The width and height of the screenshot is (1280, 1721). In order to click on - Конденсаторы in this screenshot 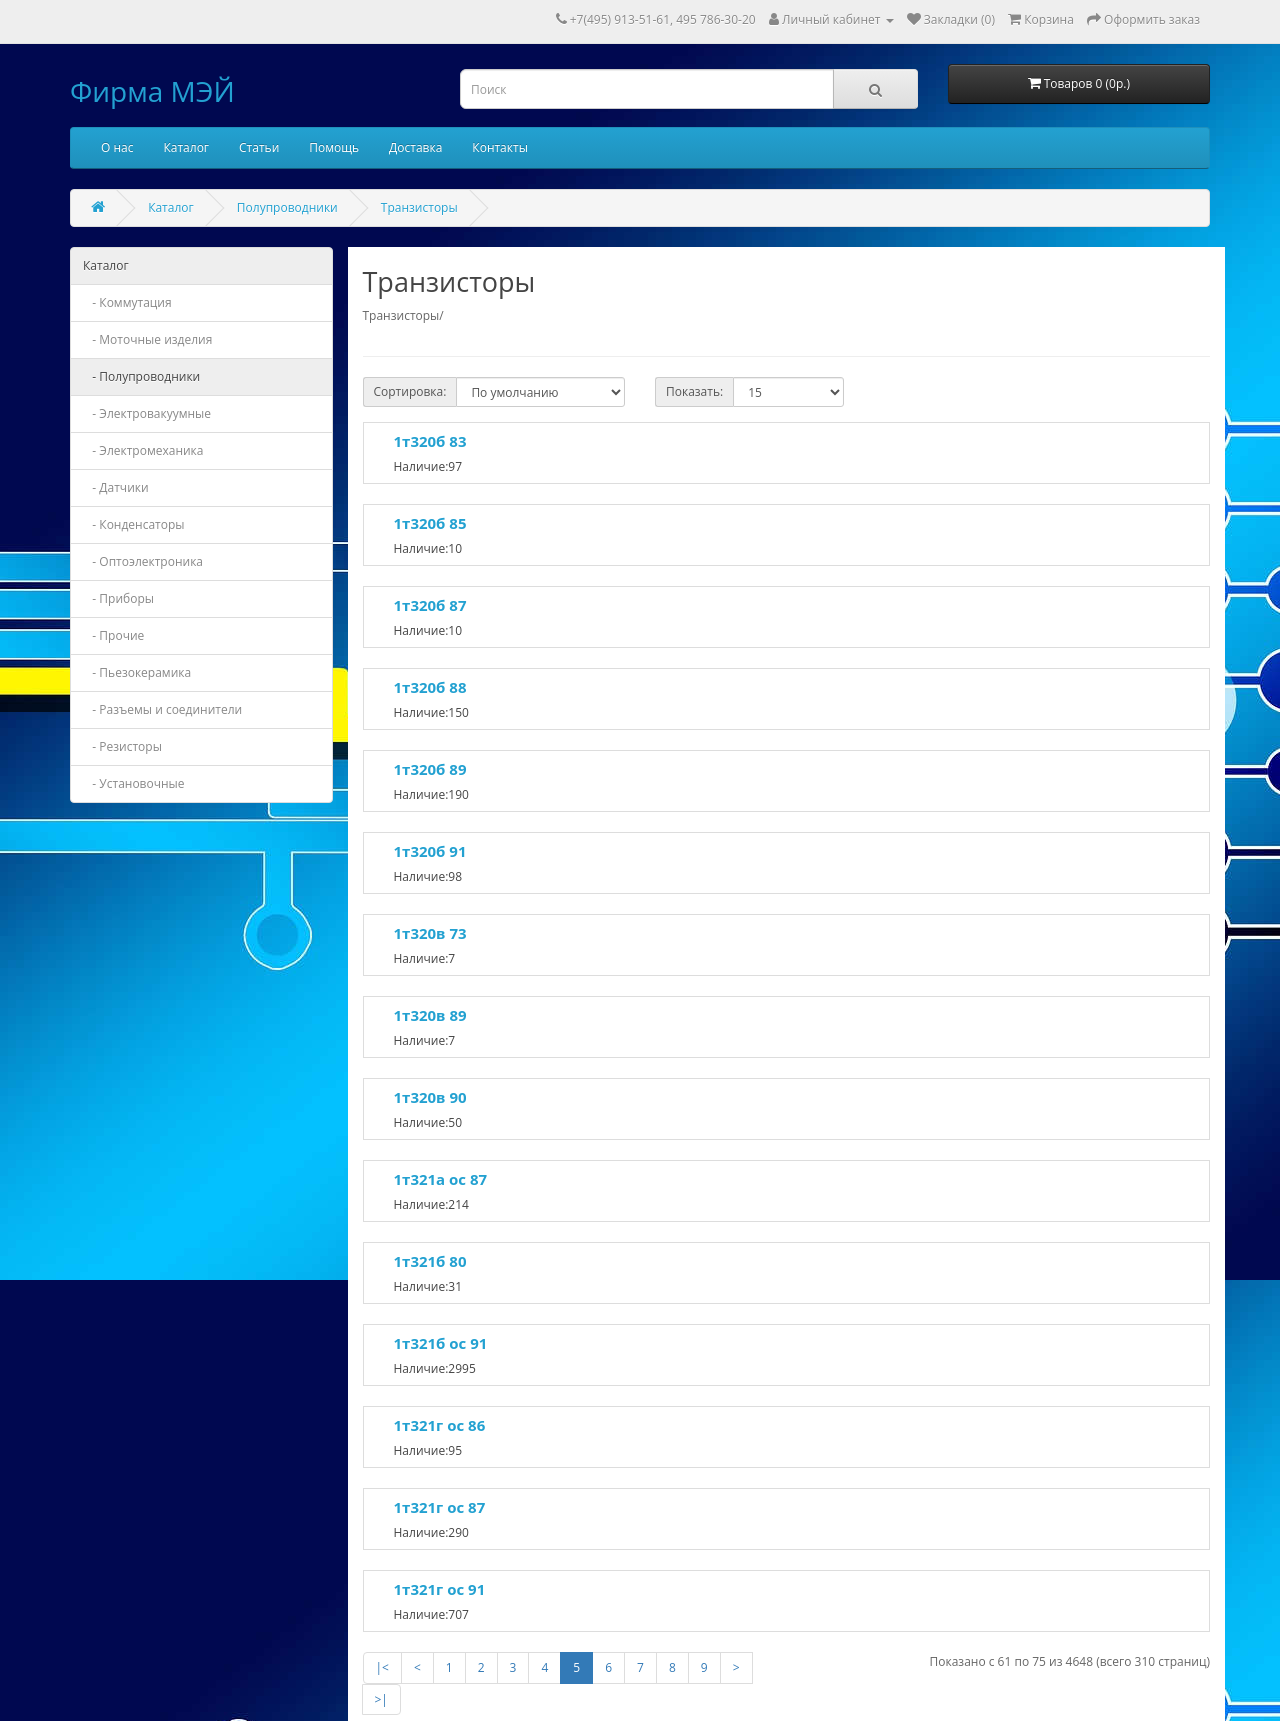, I will do `click(134, 524)`.